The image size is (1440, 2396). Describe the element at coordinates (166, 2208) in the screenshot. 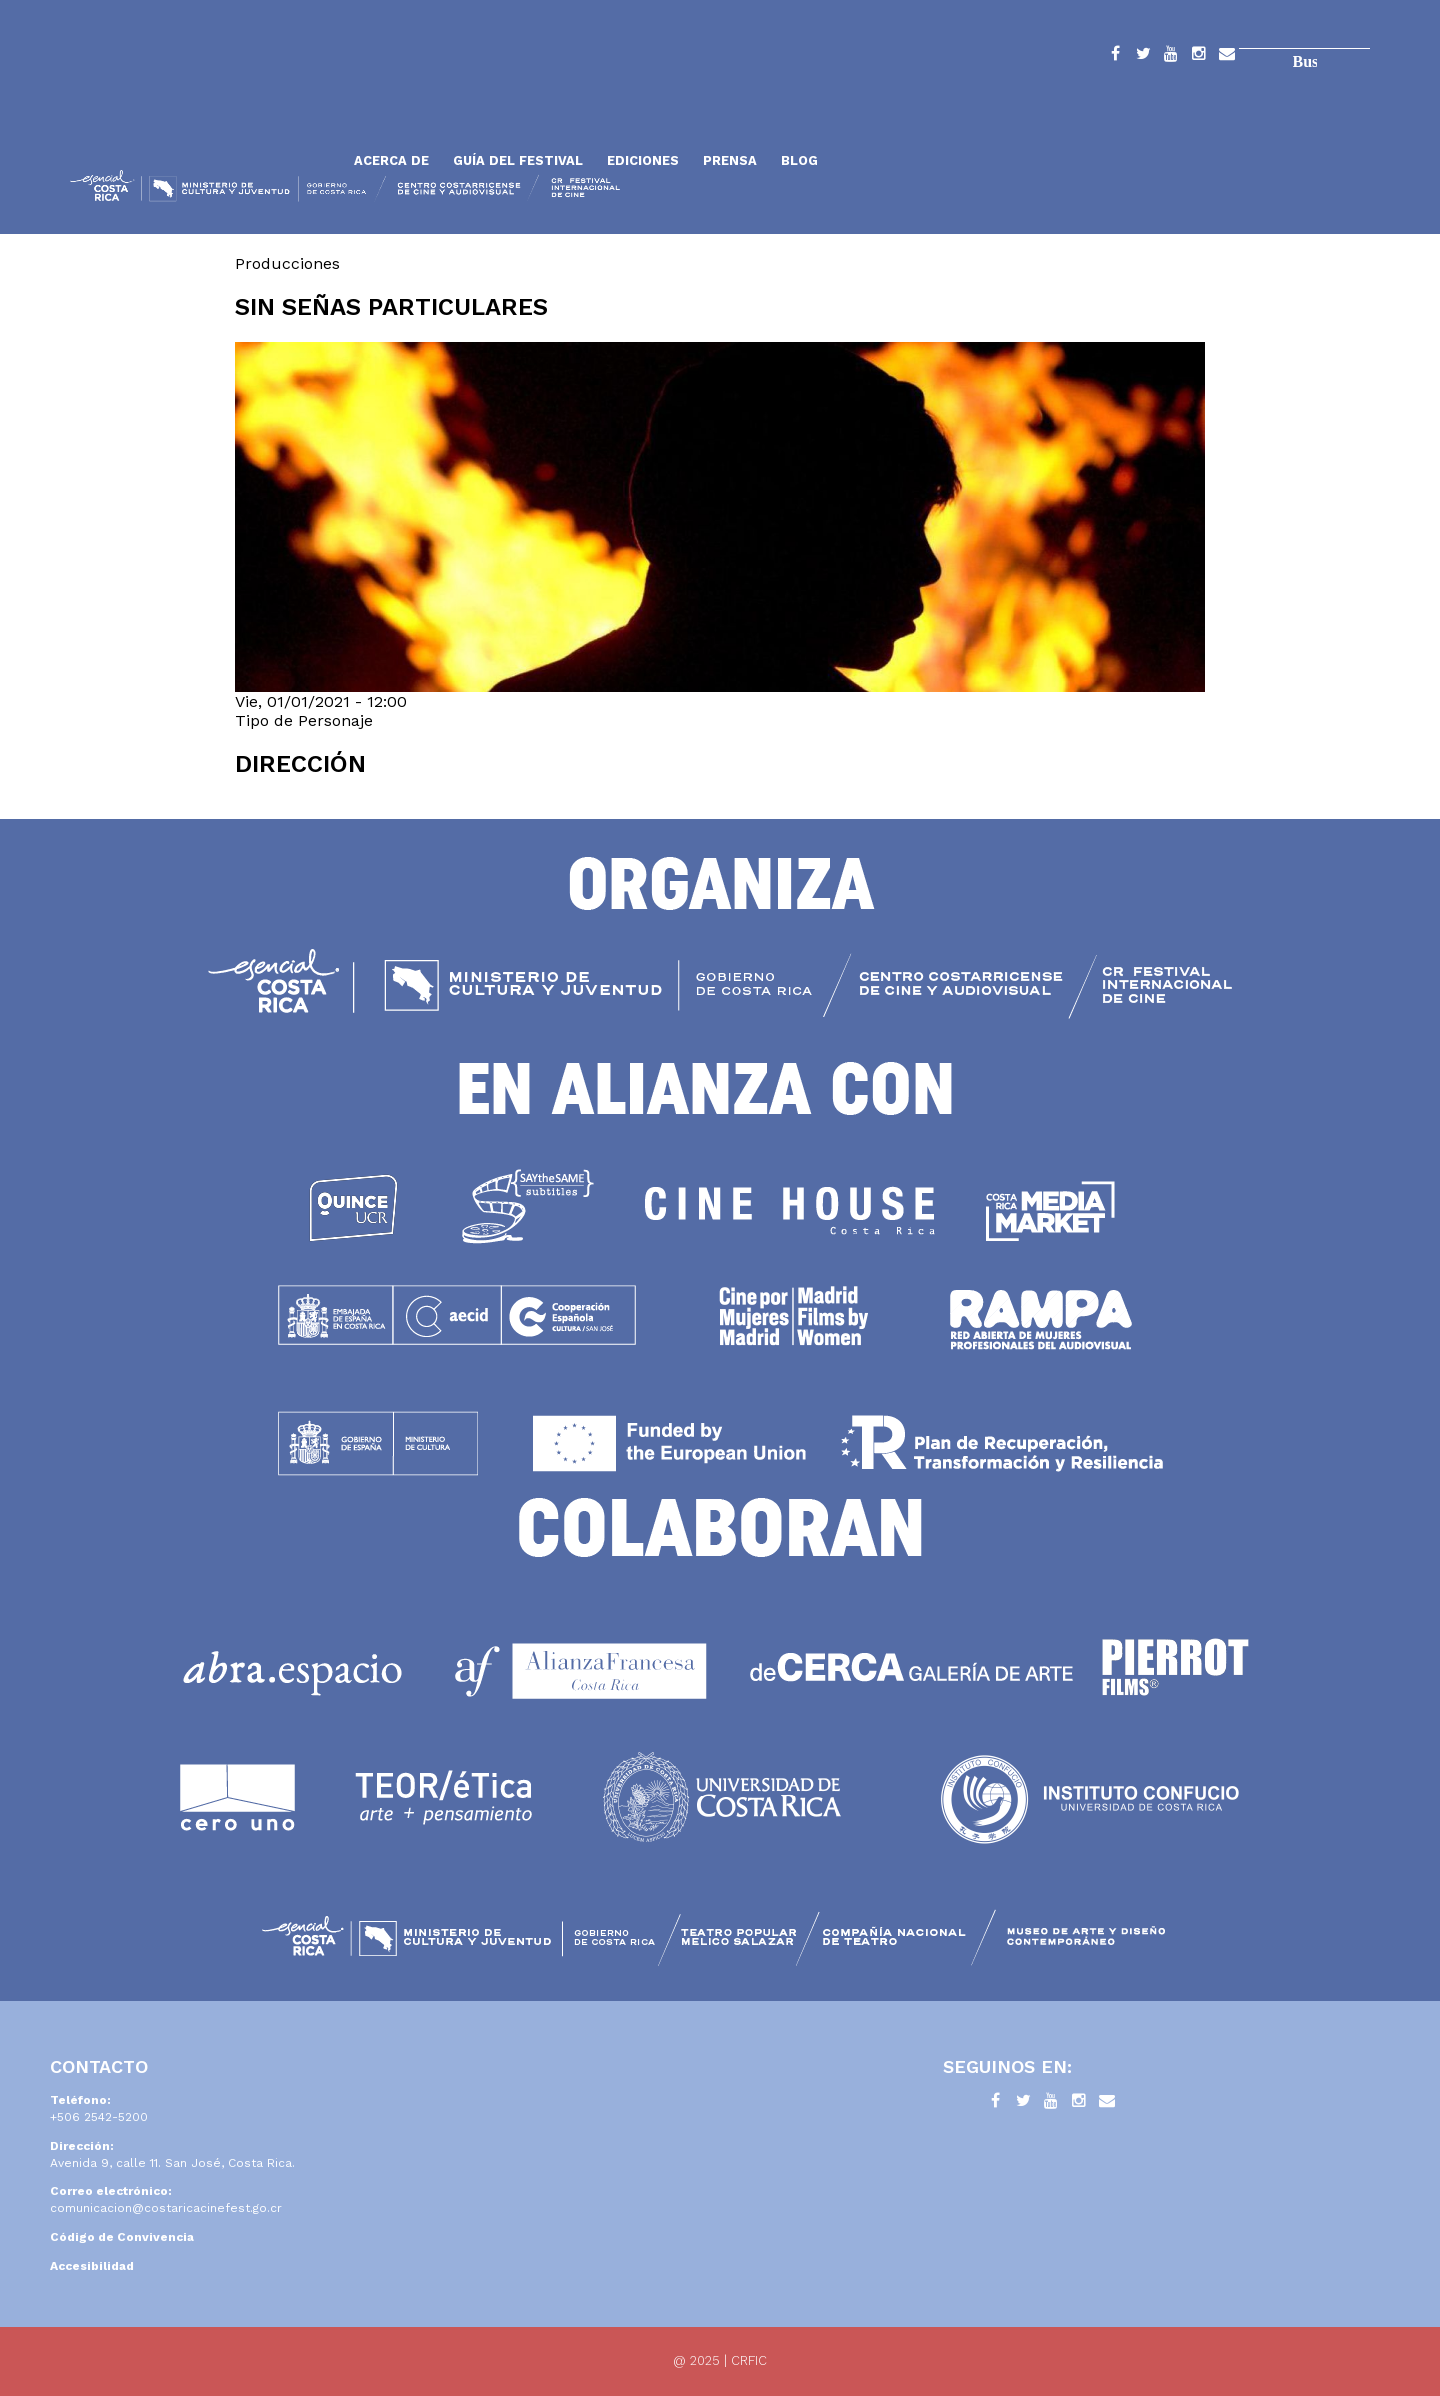

I see `comunicacion@costaricacinefest.go.cr` at that location.